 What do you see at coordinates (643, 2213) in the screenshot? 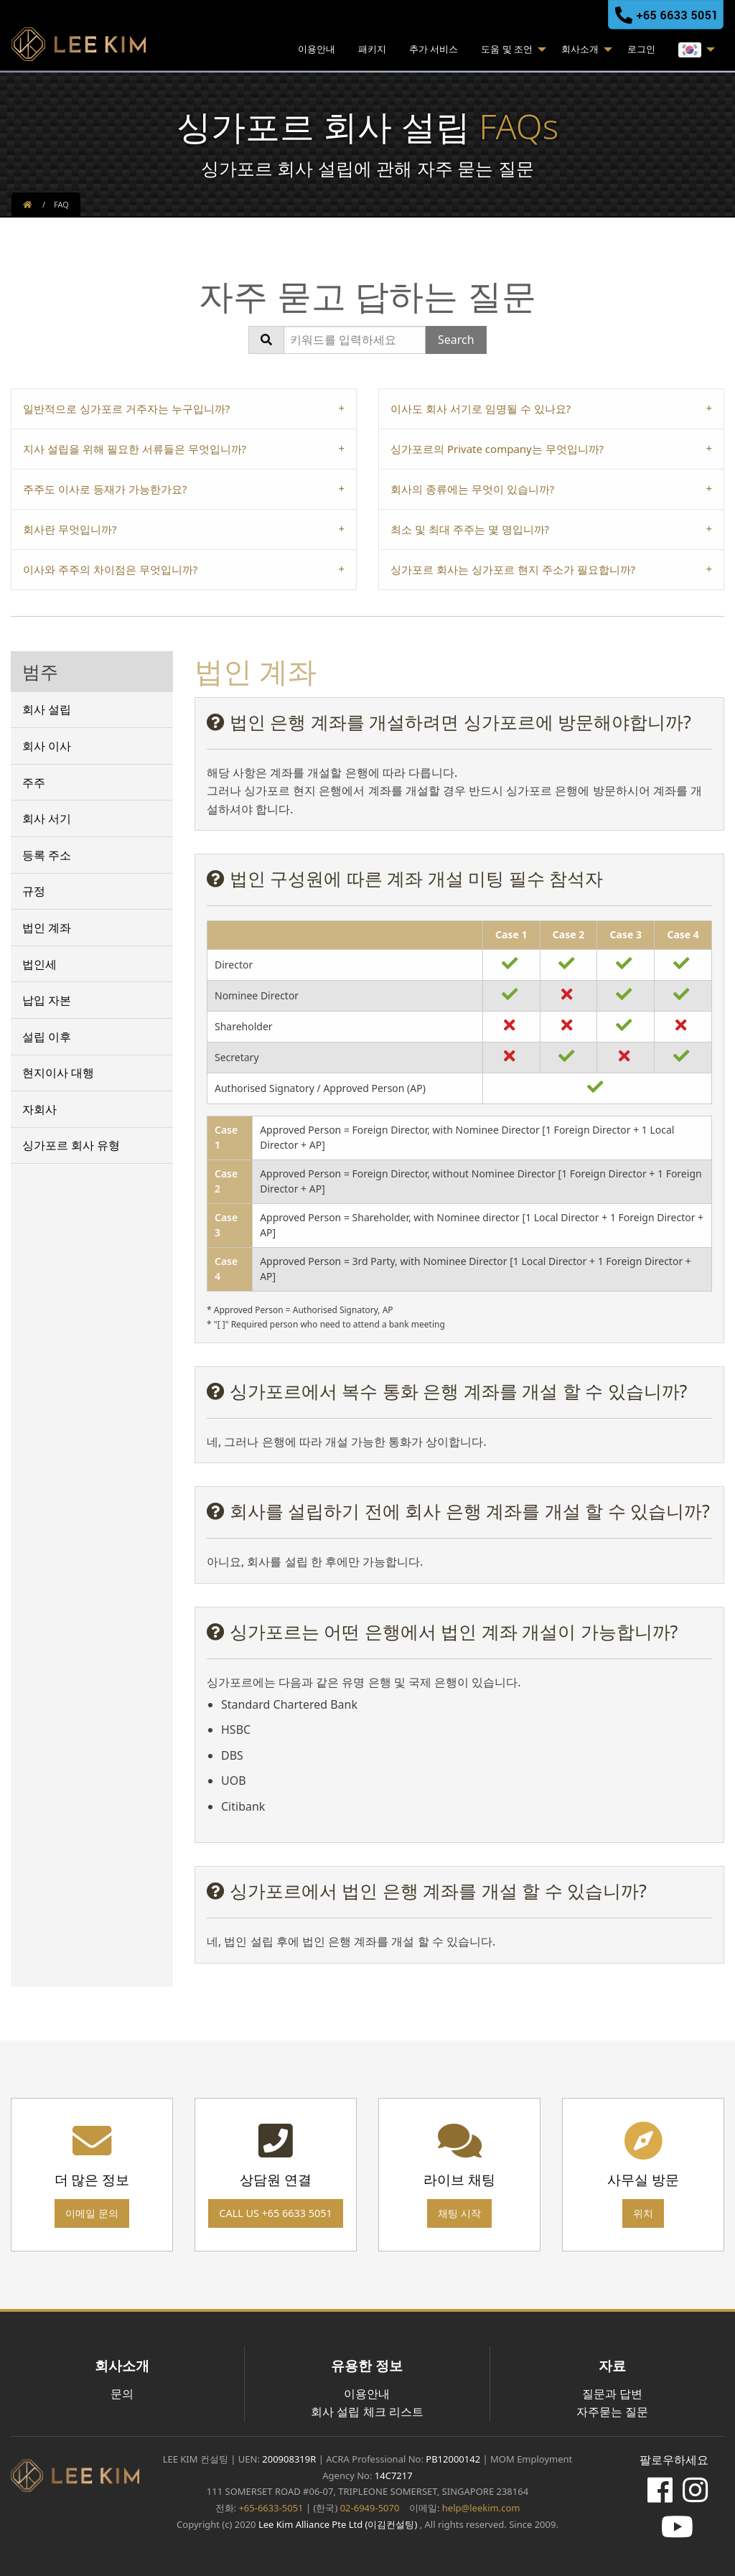
I see `위치` at bounding box center [643, 2213].